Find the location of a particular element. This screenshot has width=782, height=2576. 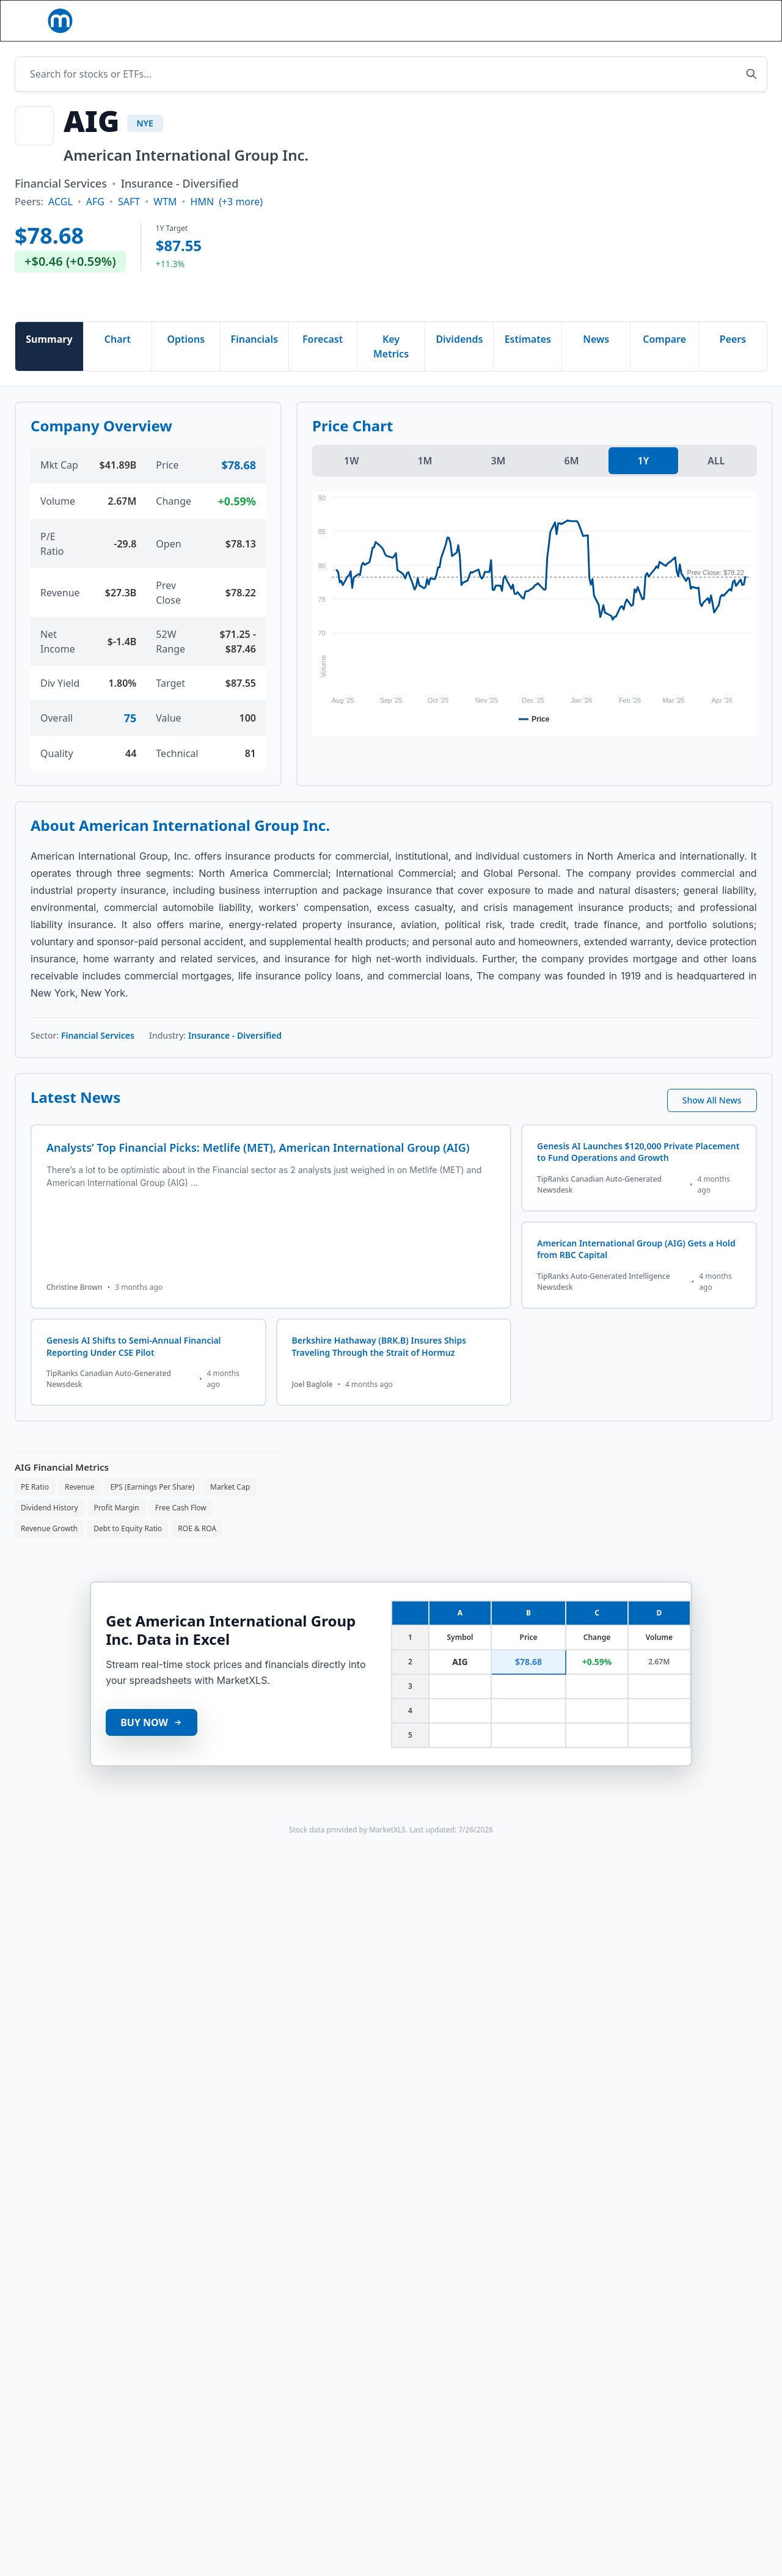

Dividend History is located at coordinates (49, 1529).